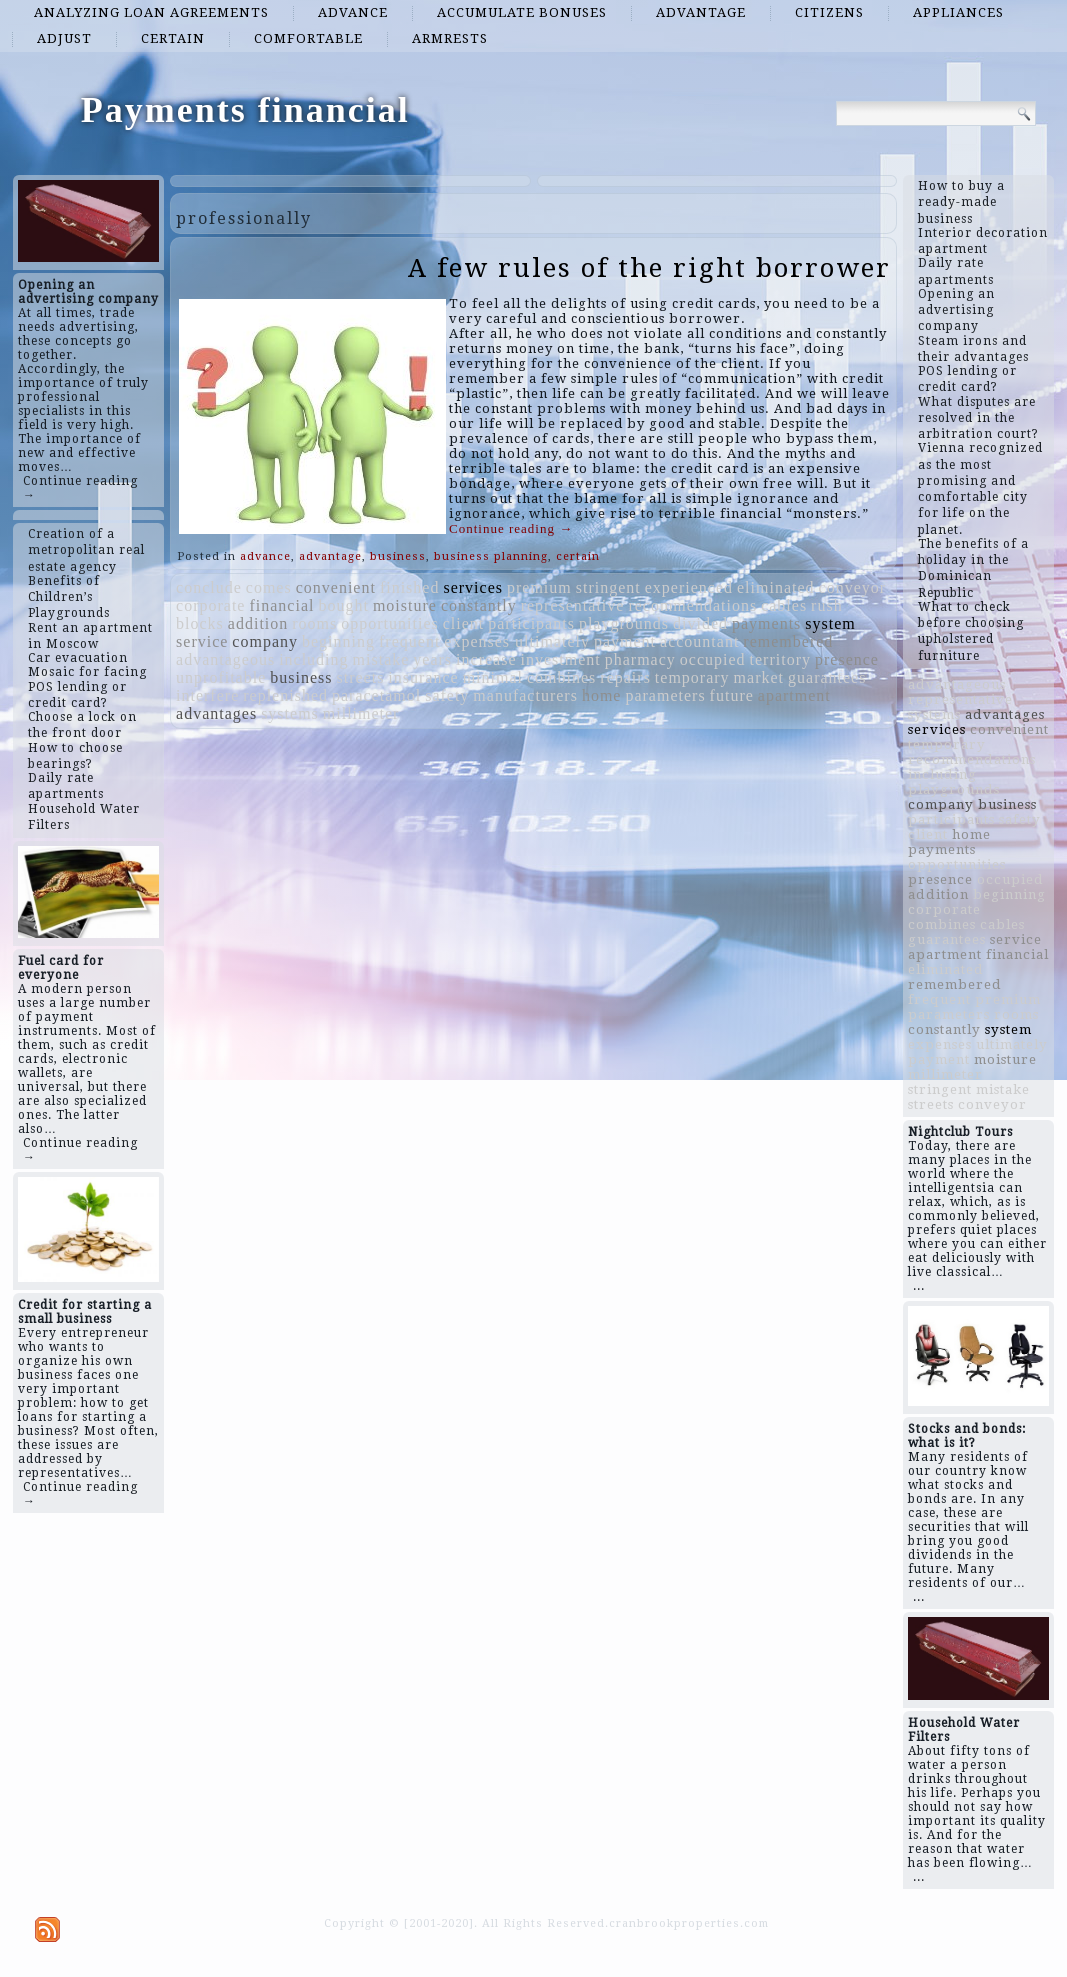  I want to click on experienced, so click(689, 587).